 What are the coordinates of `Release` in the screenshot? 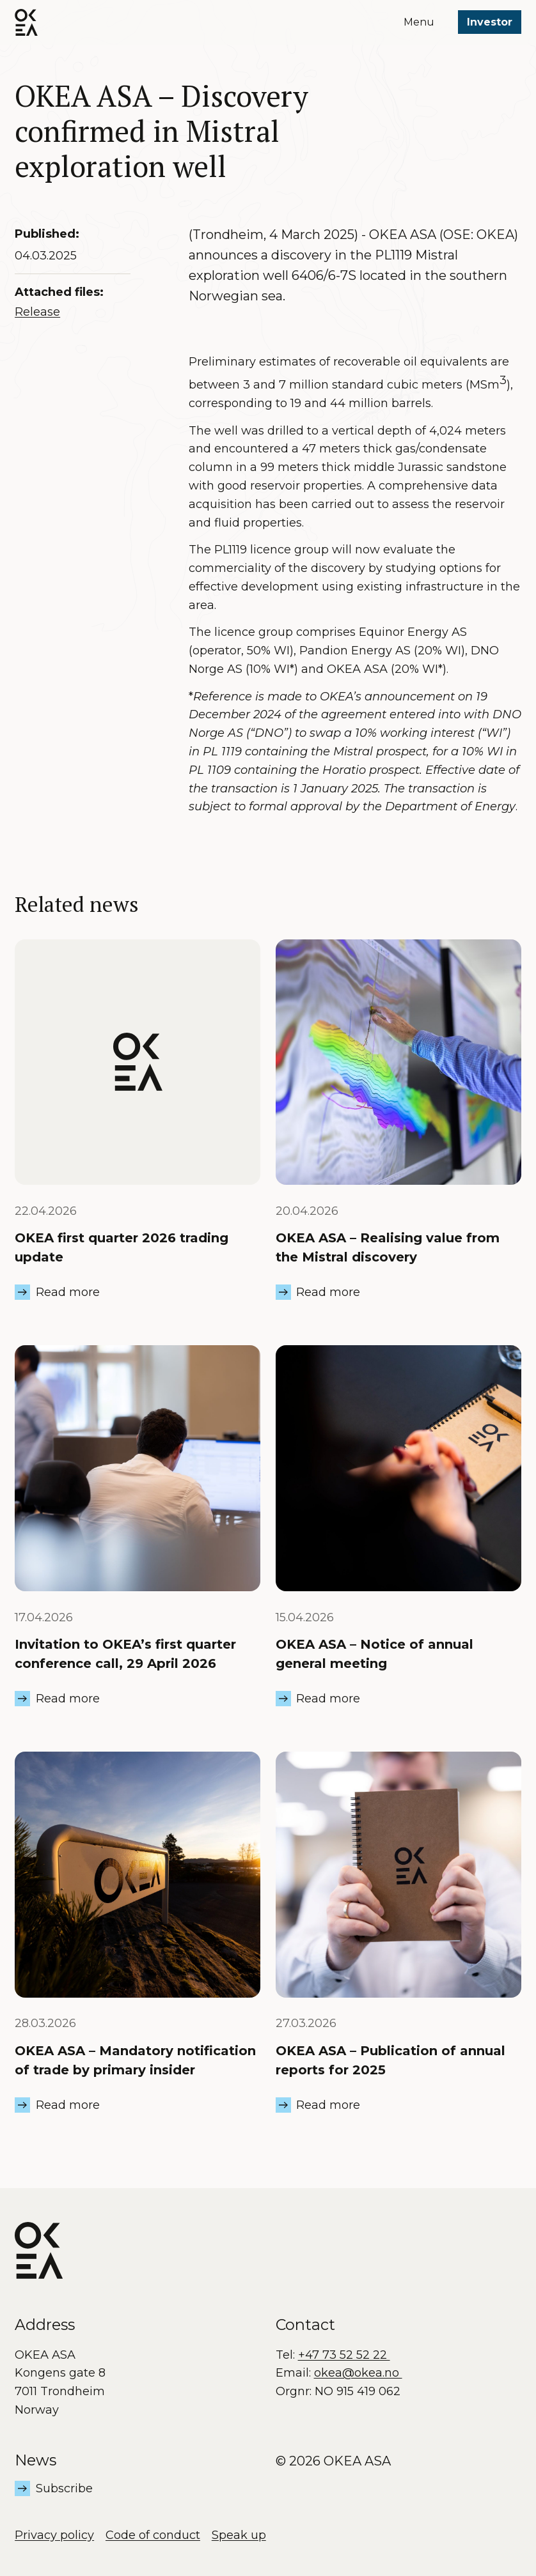 It's located at (37, 312).